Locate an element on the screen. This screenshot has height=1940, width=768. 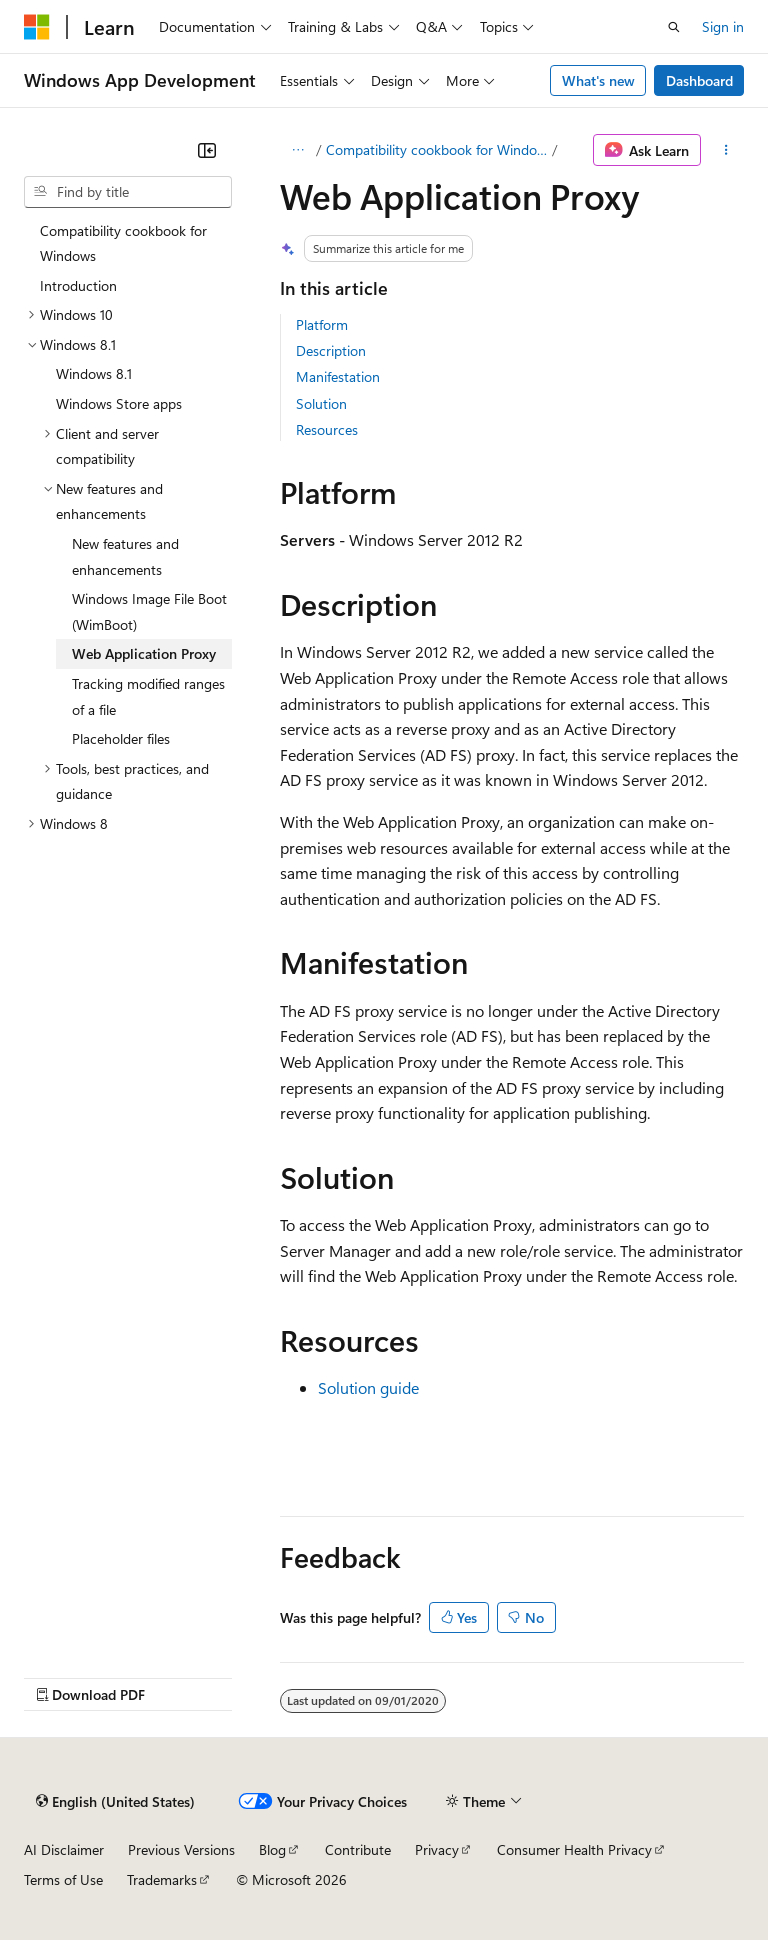
Solution guide is located at coordinates (368, 1387).